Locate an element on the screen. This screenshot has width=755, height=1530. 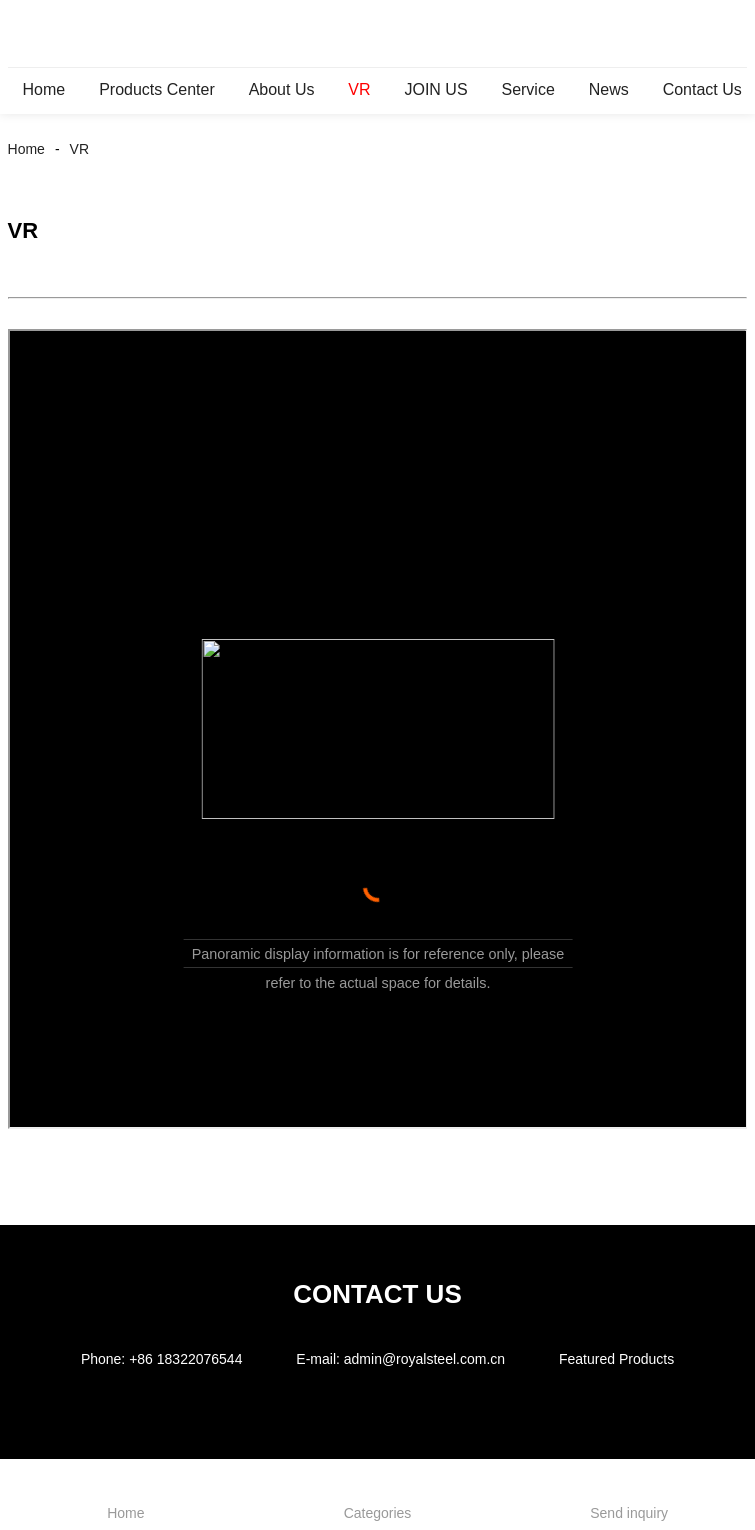
About Us is located at coordinates (282, 89).